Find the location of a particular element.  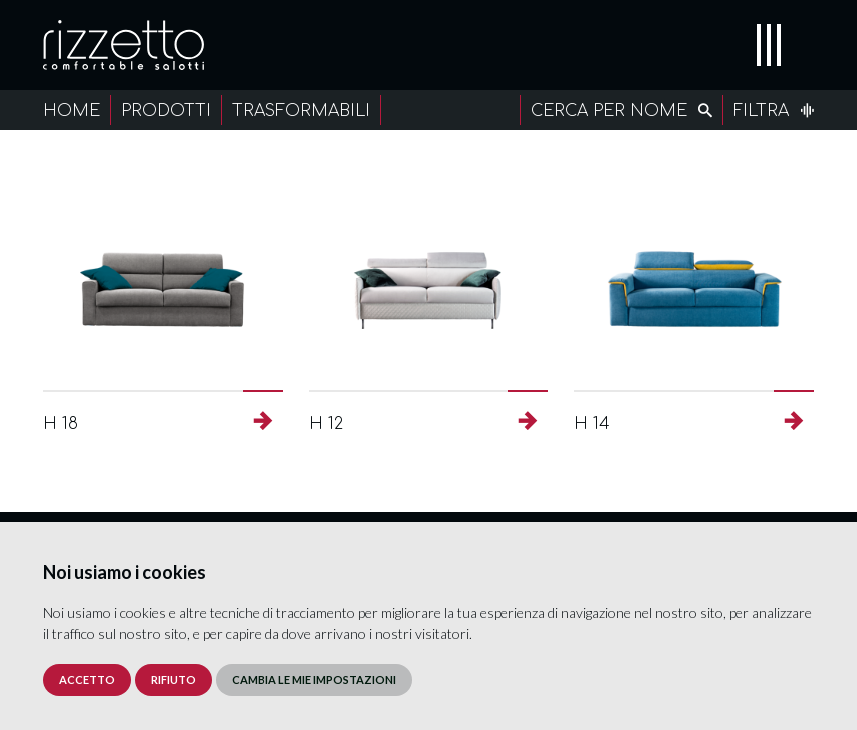

Accetto [button] is located at coordinates (87, 679).